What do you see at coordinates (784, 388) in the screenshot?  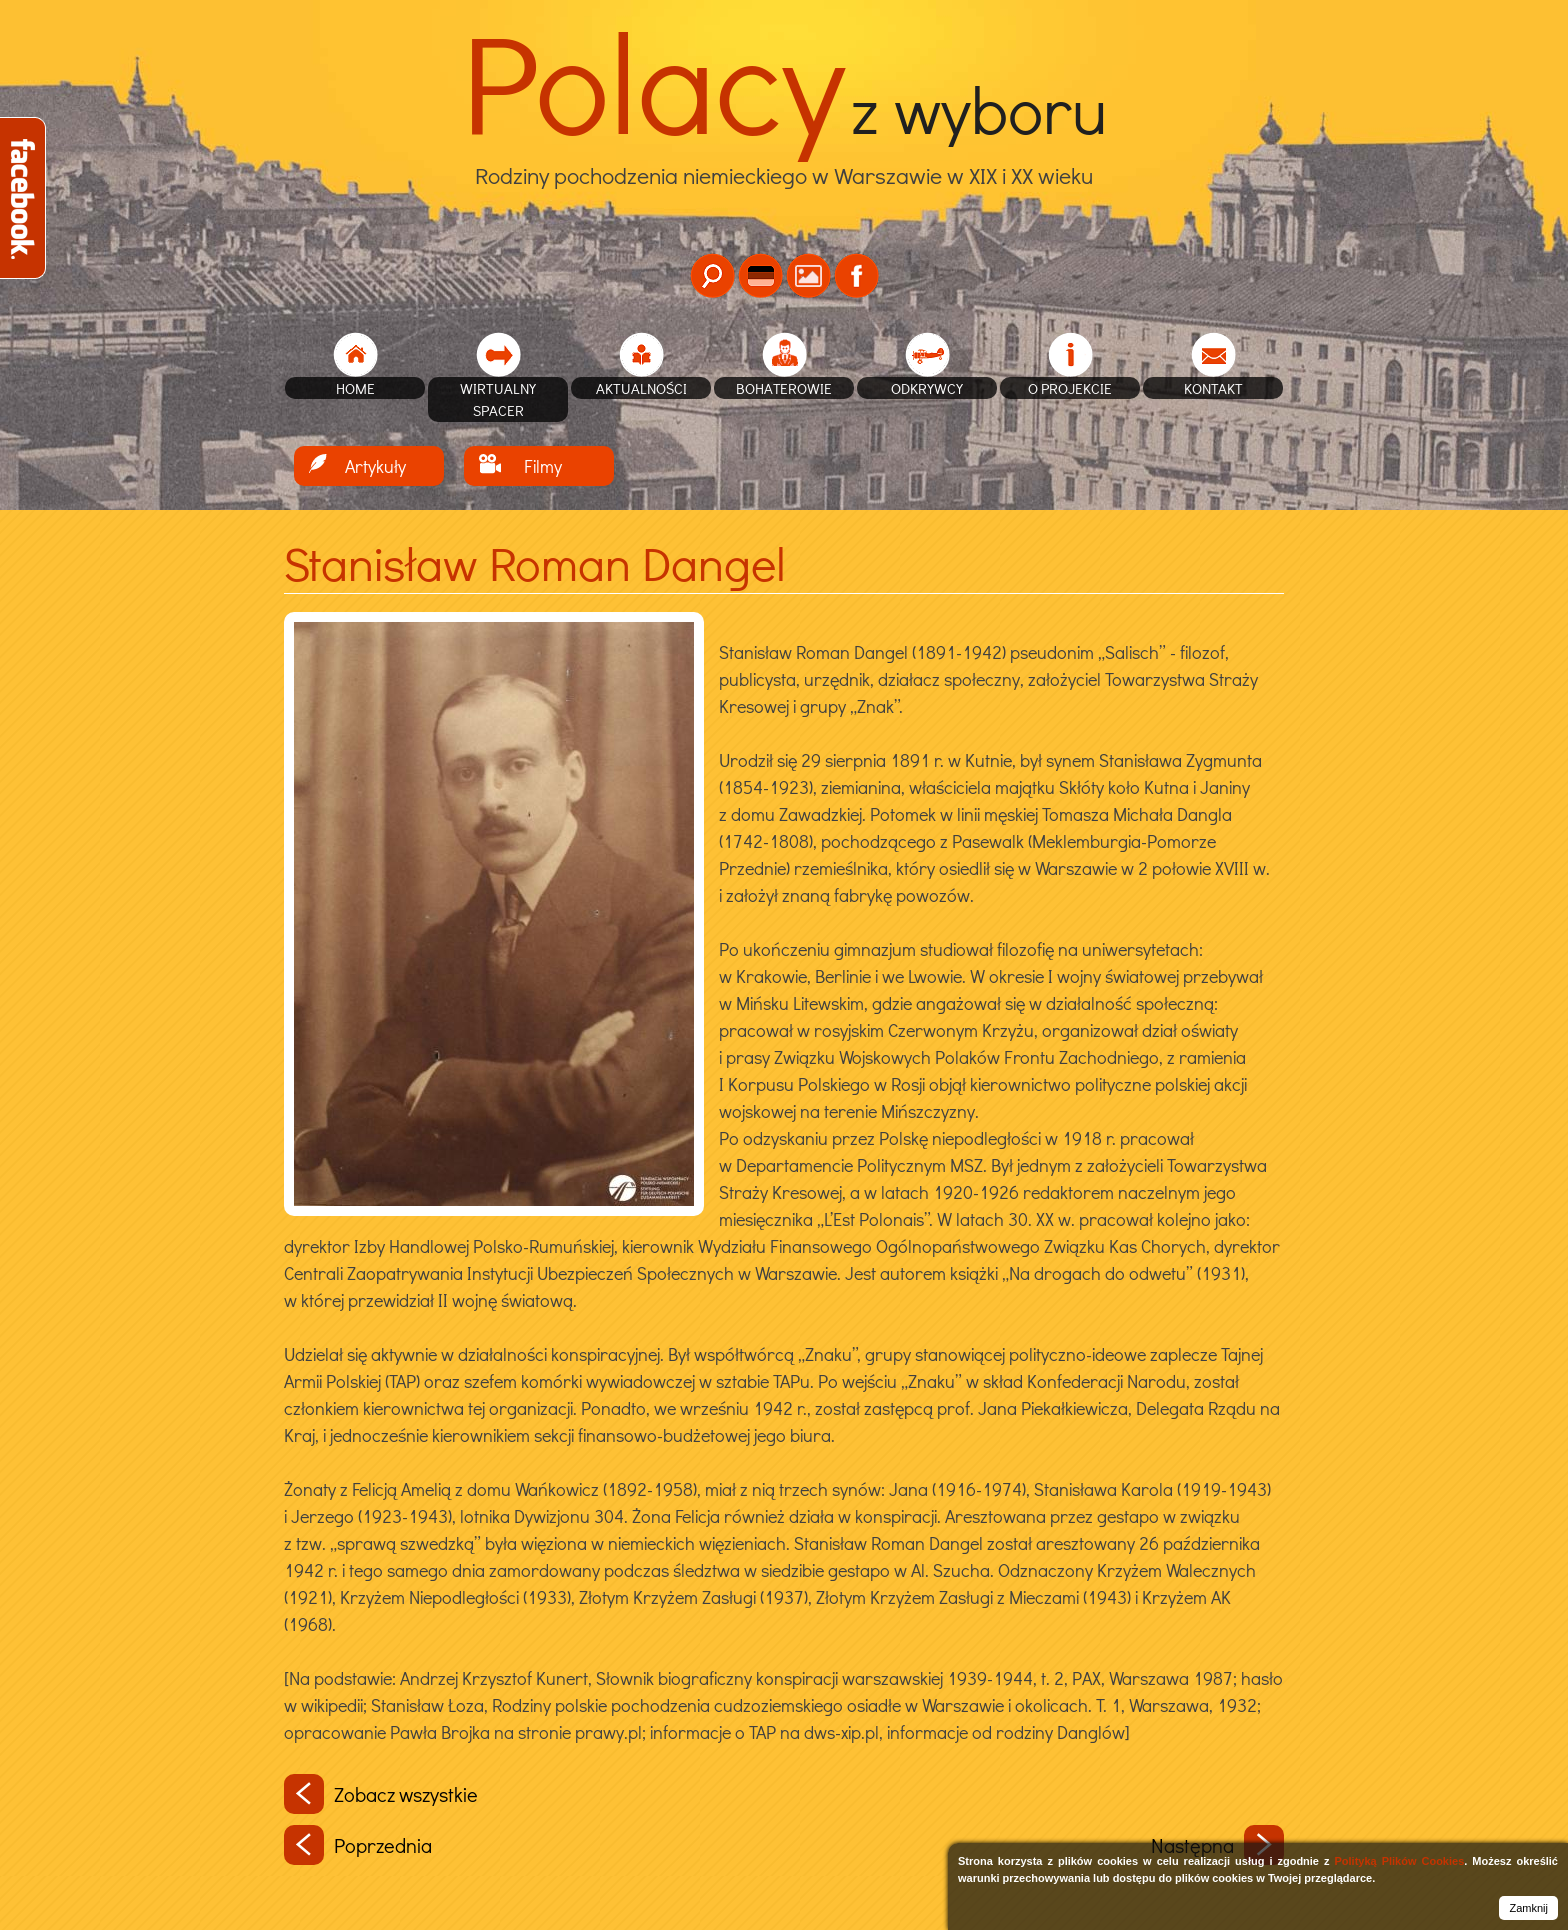 I see `Bohaterowie` at bounding box center [784, 388].